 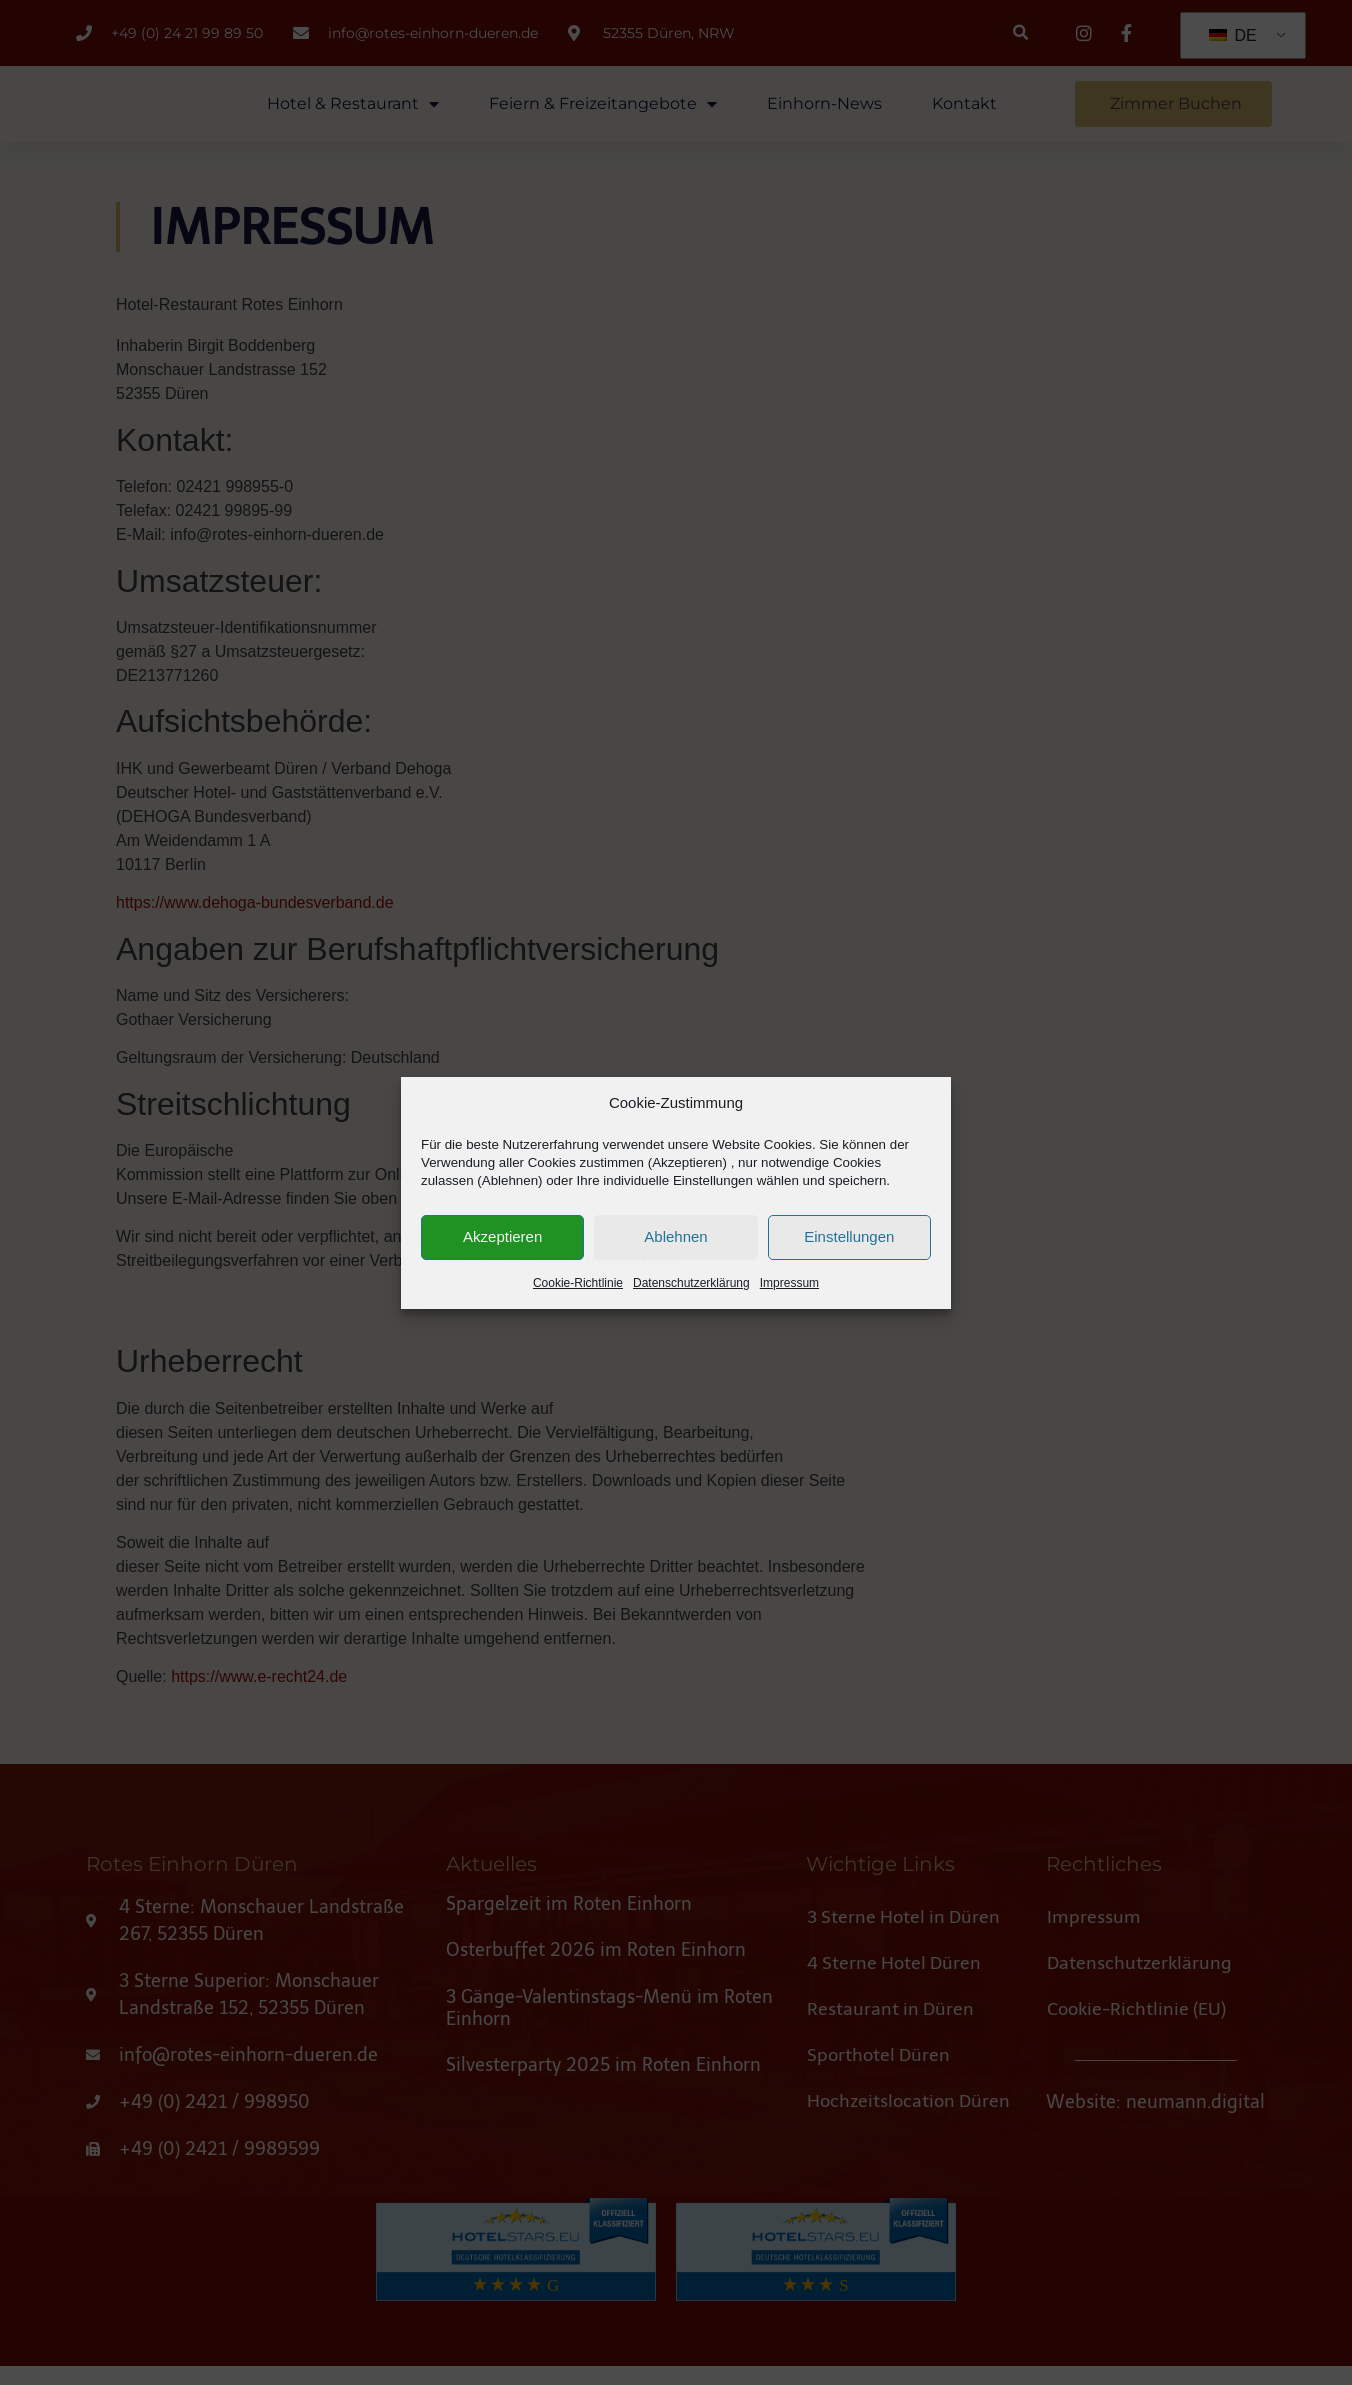 What do you see at coordinates (691, 1294) in the screenshot?
I see `Datenschutzerklärung` at bounding box center [691, 1294].